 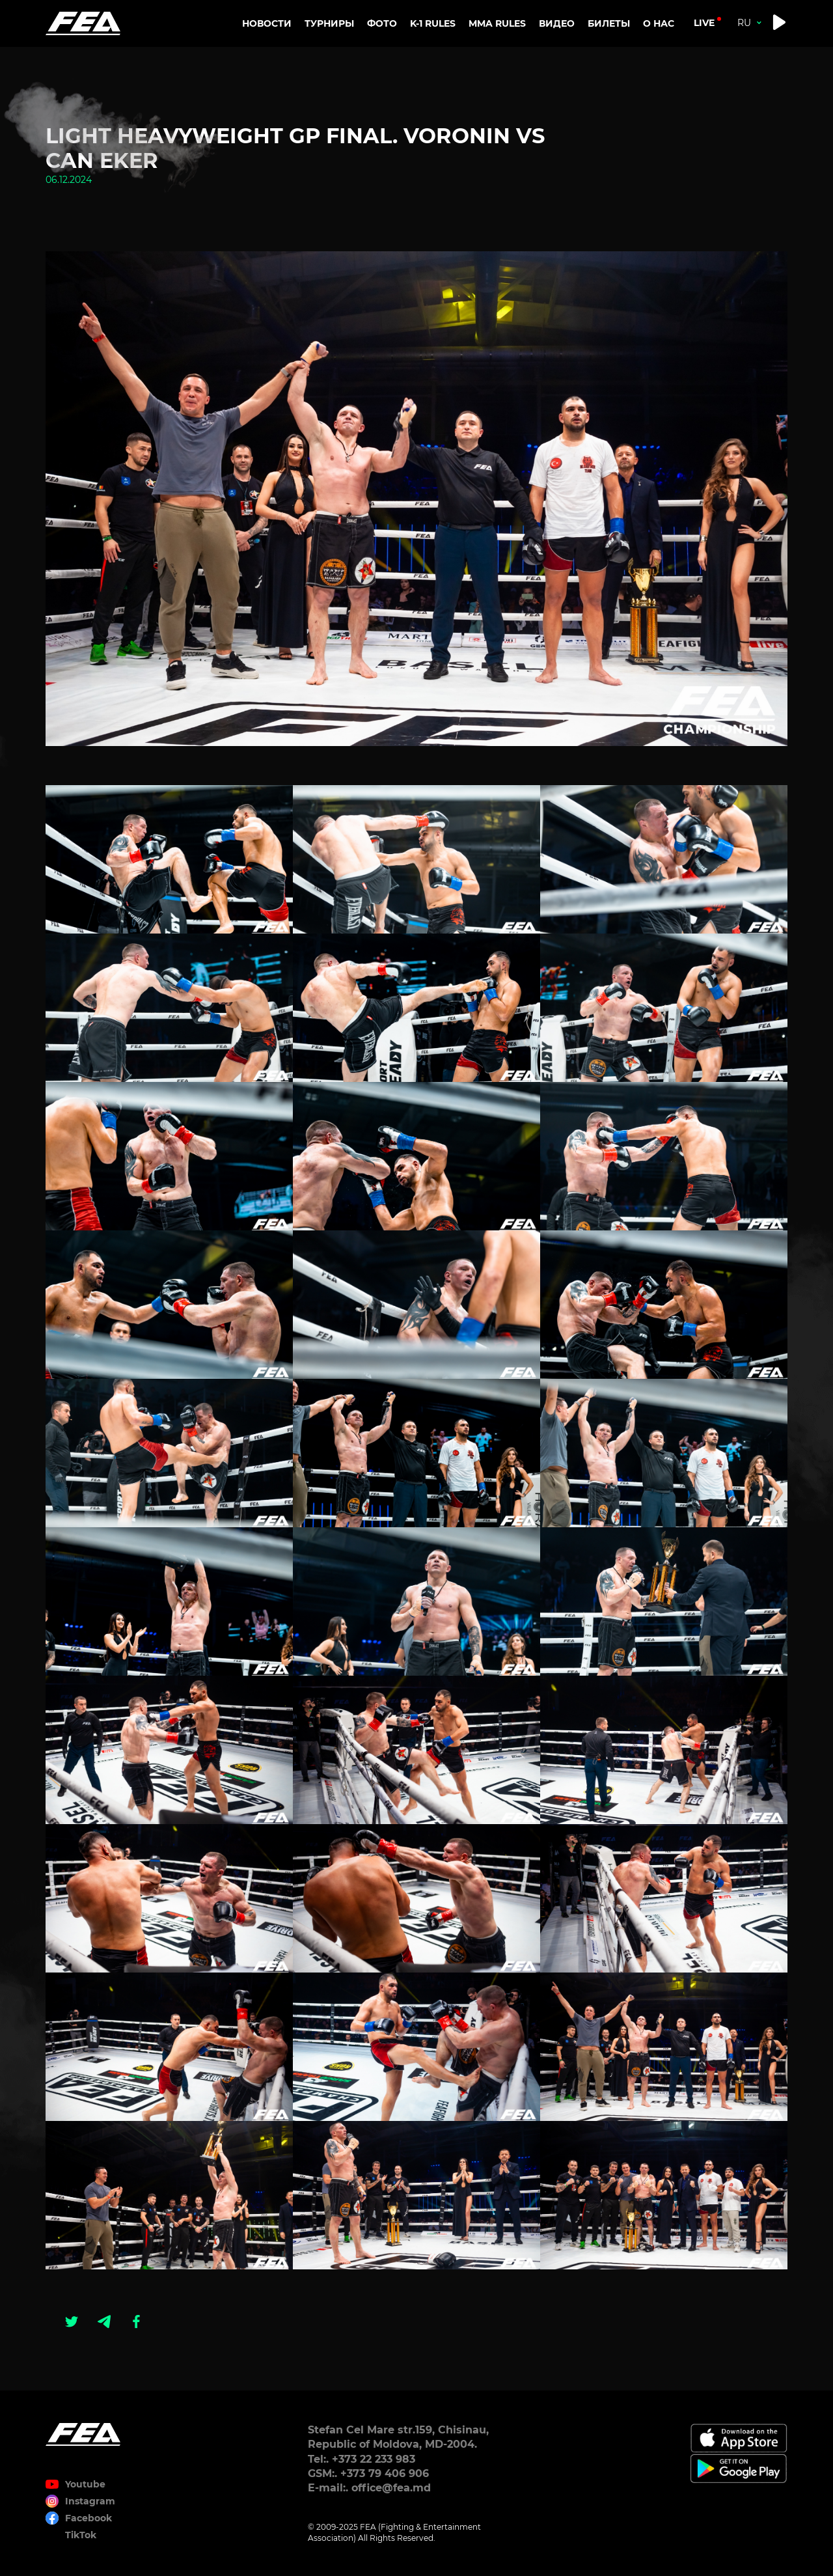 I want to click on Фото, so click(x=382, y=23).